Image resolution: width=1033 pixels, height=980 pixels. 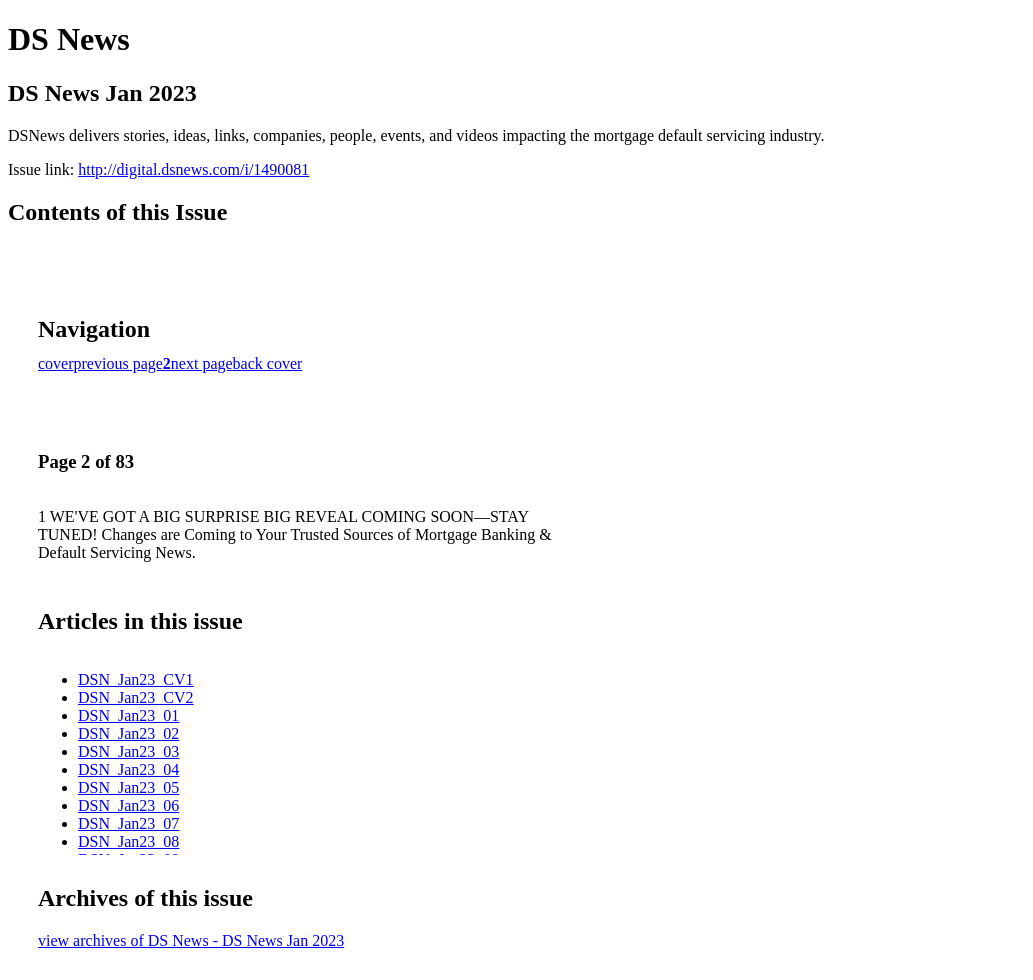 What do you see at coordinates (202, 363) in the screenshot?
I see `next page` at bounding box center [202, 363].